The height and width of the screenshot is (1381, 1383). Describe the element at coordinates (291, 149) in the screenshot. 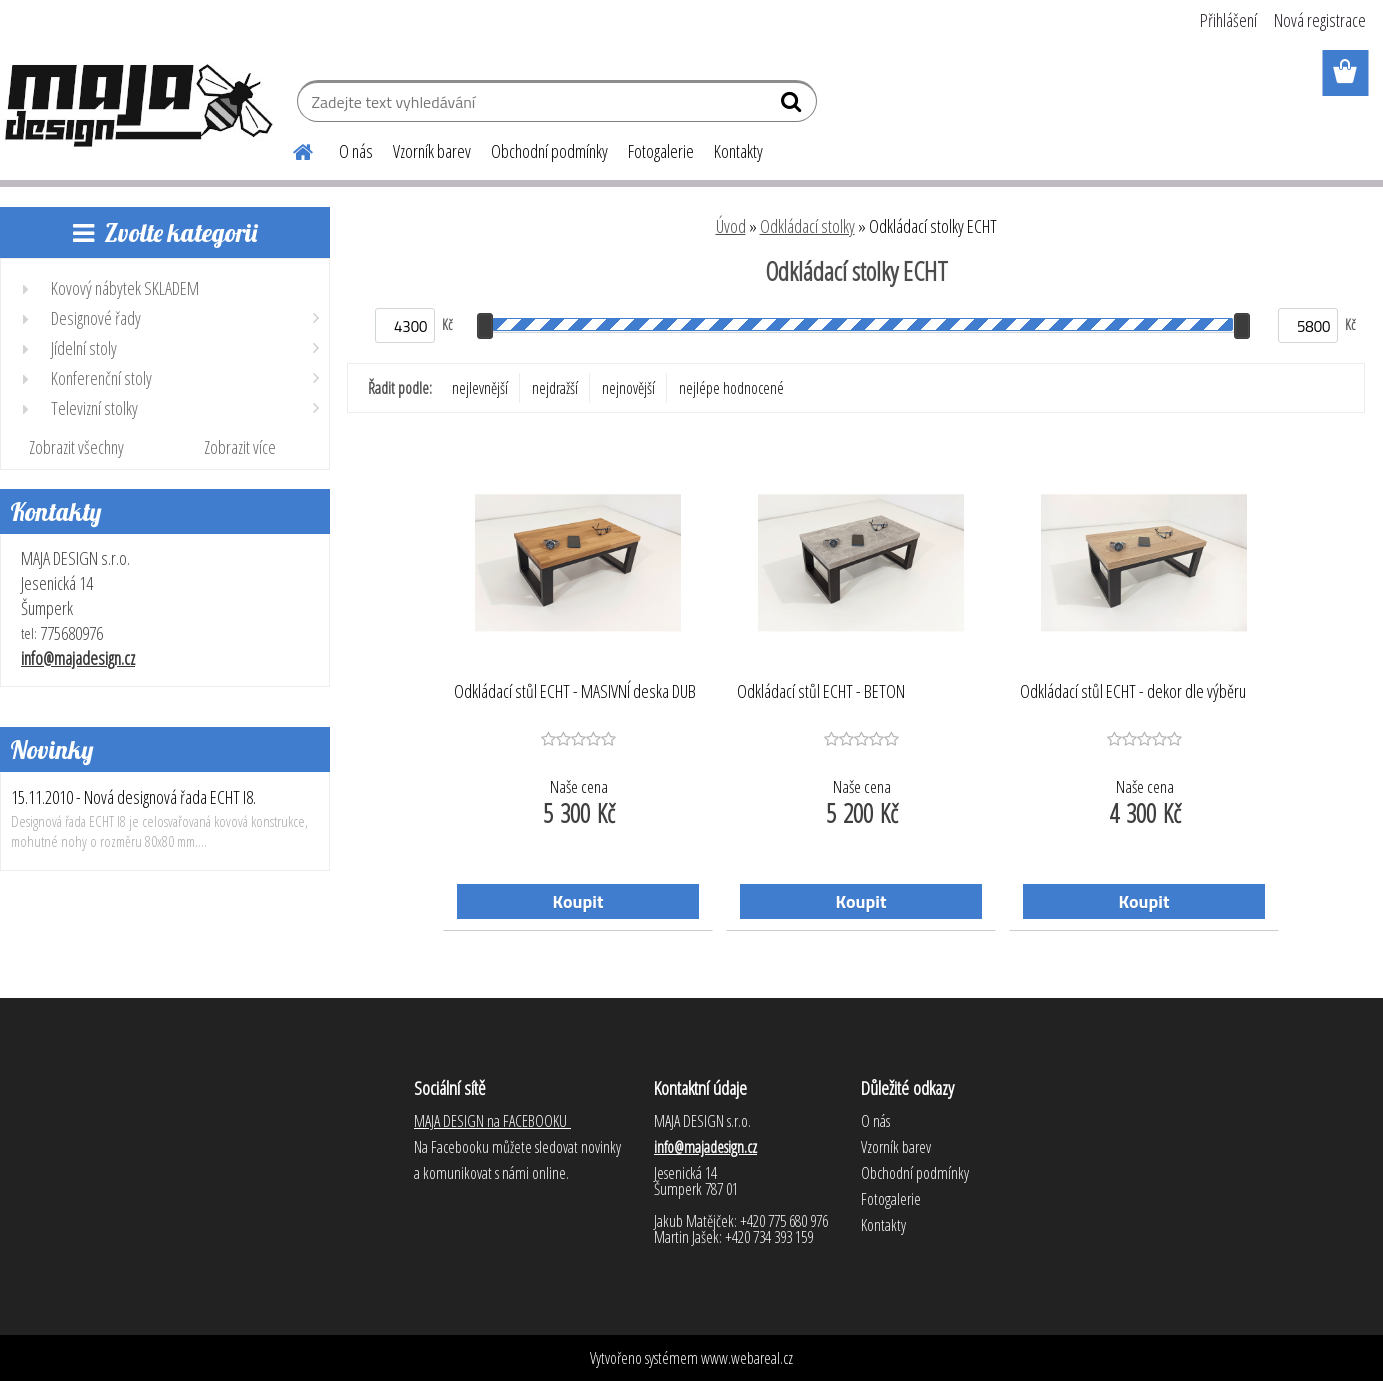

I see `[Homepage]` at that location.